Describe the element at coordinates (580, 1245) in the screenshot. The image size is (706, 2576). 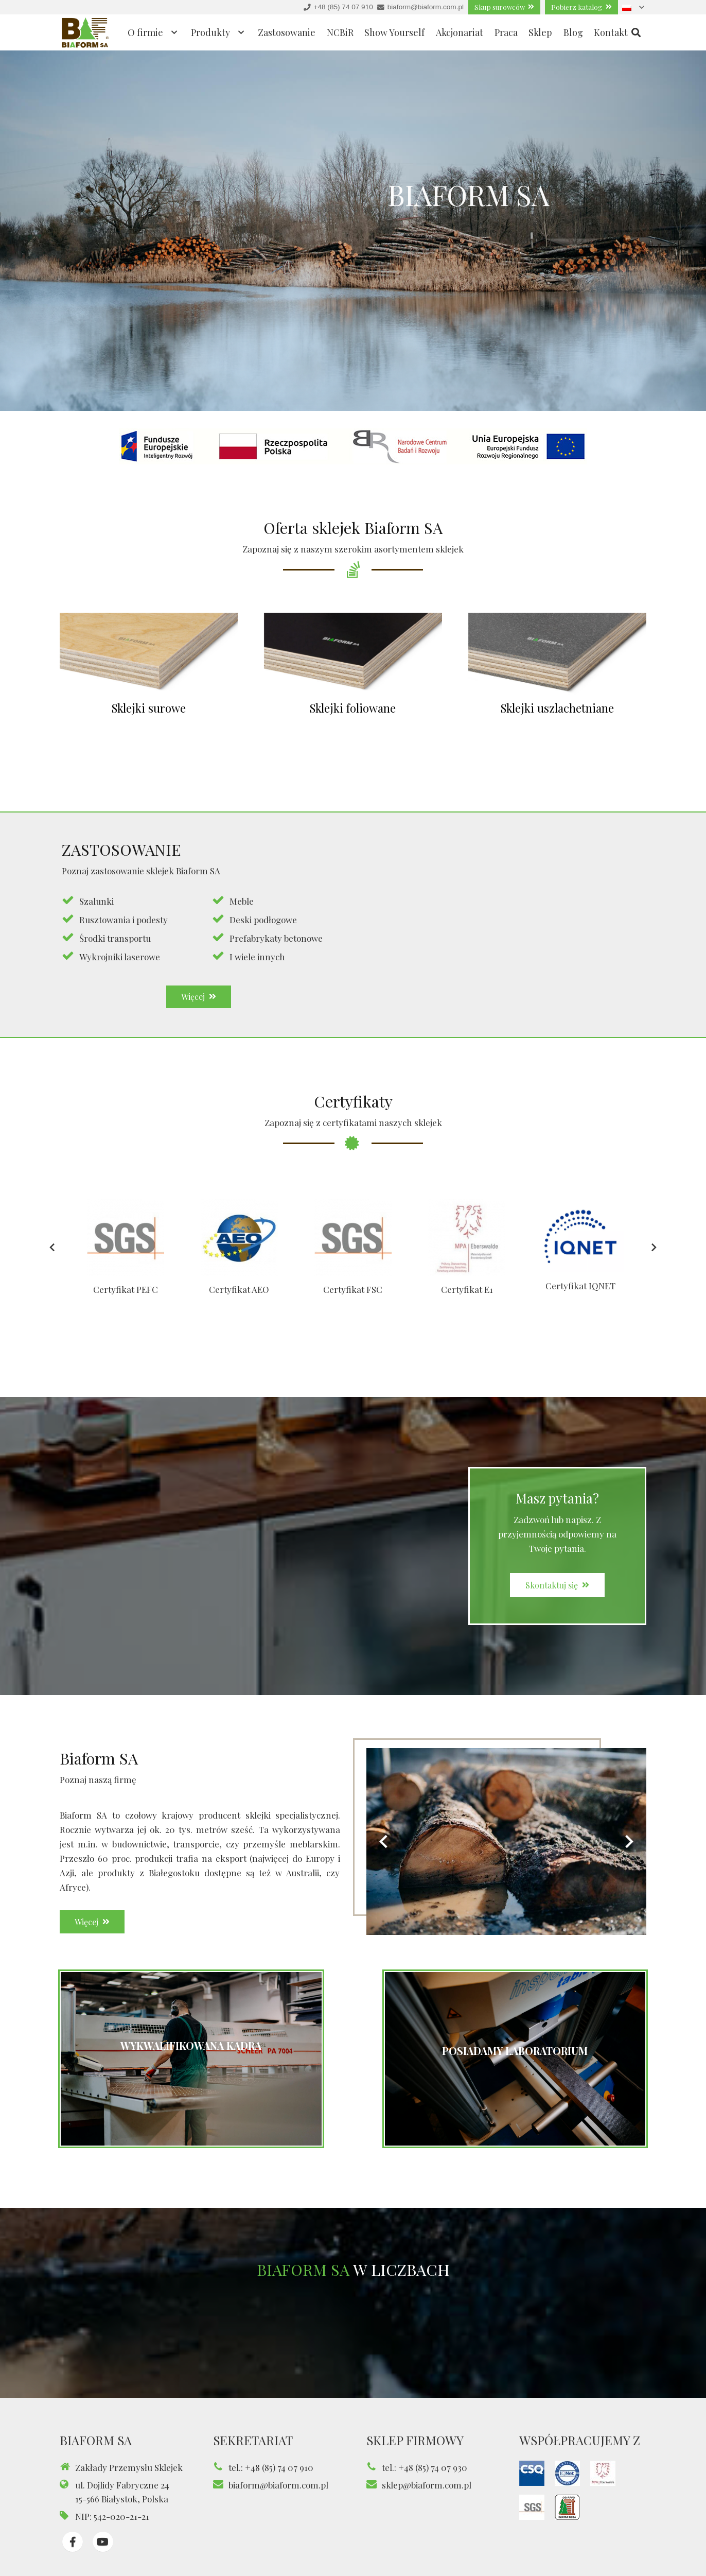
I see `[Certyfikat IQNET]` at that location.